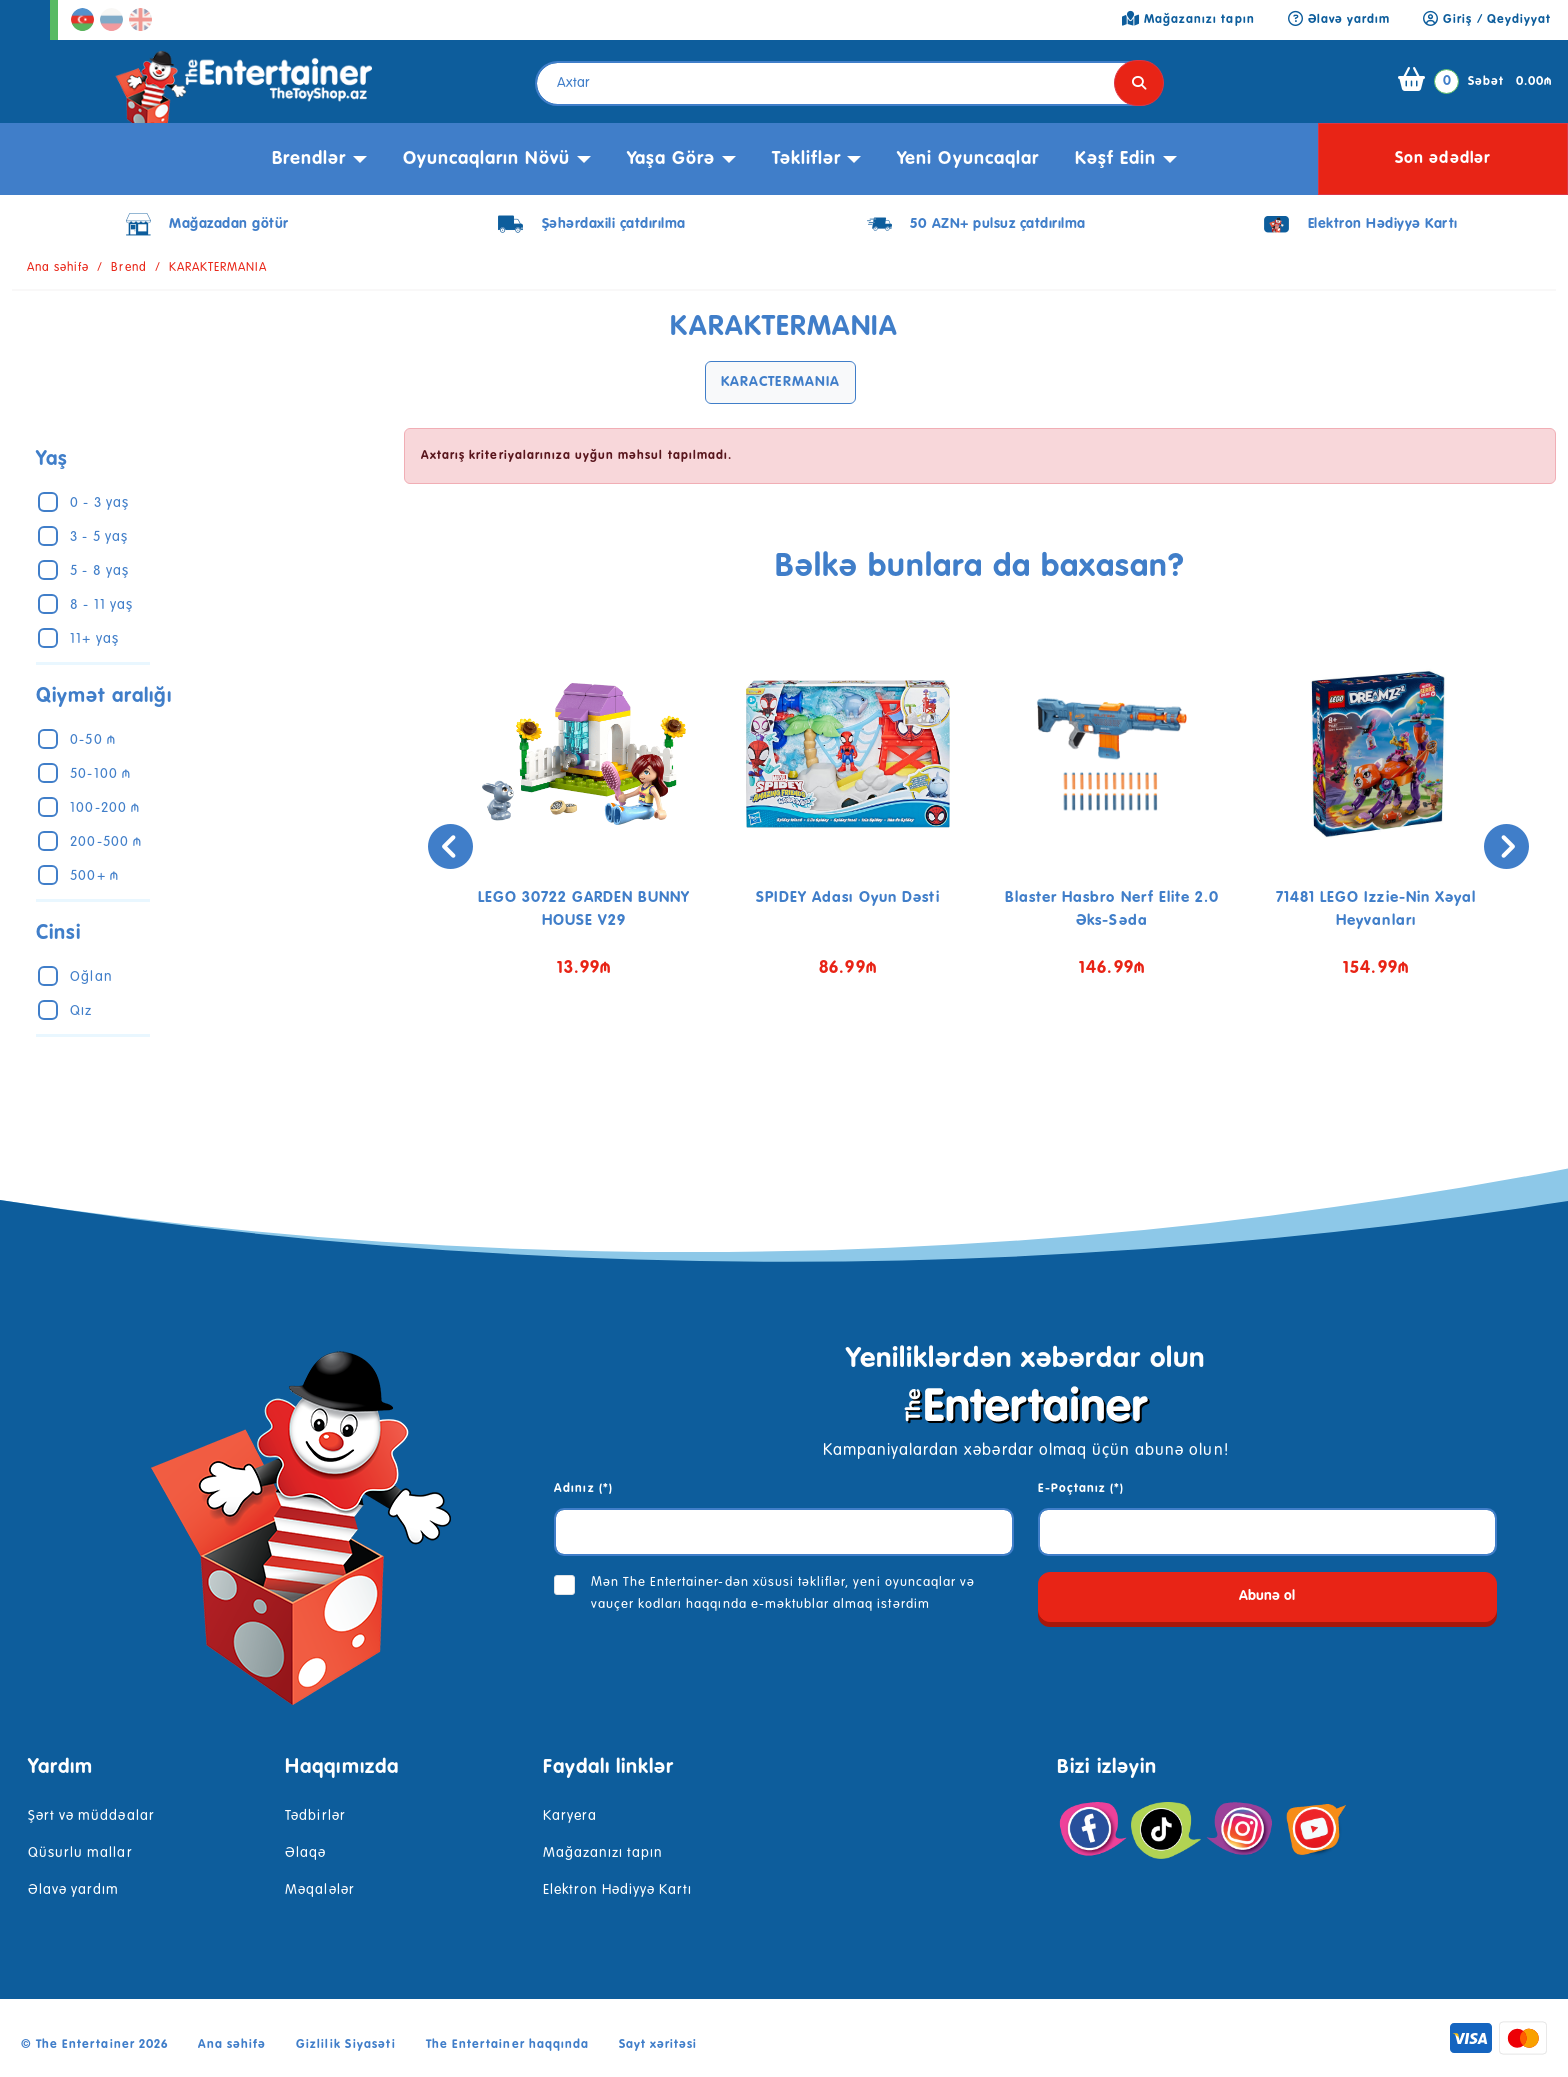 Image resolution: width=1568 pixels, height=2077 pixels. Describe the element at coordinates (487, 159) in the screenshot. I see `Oyuncaqların növü [button]` at that location.